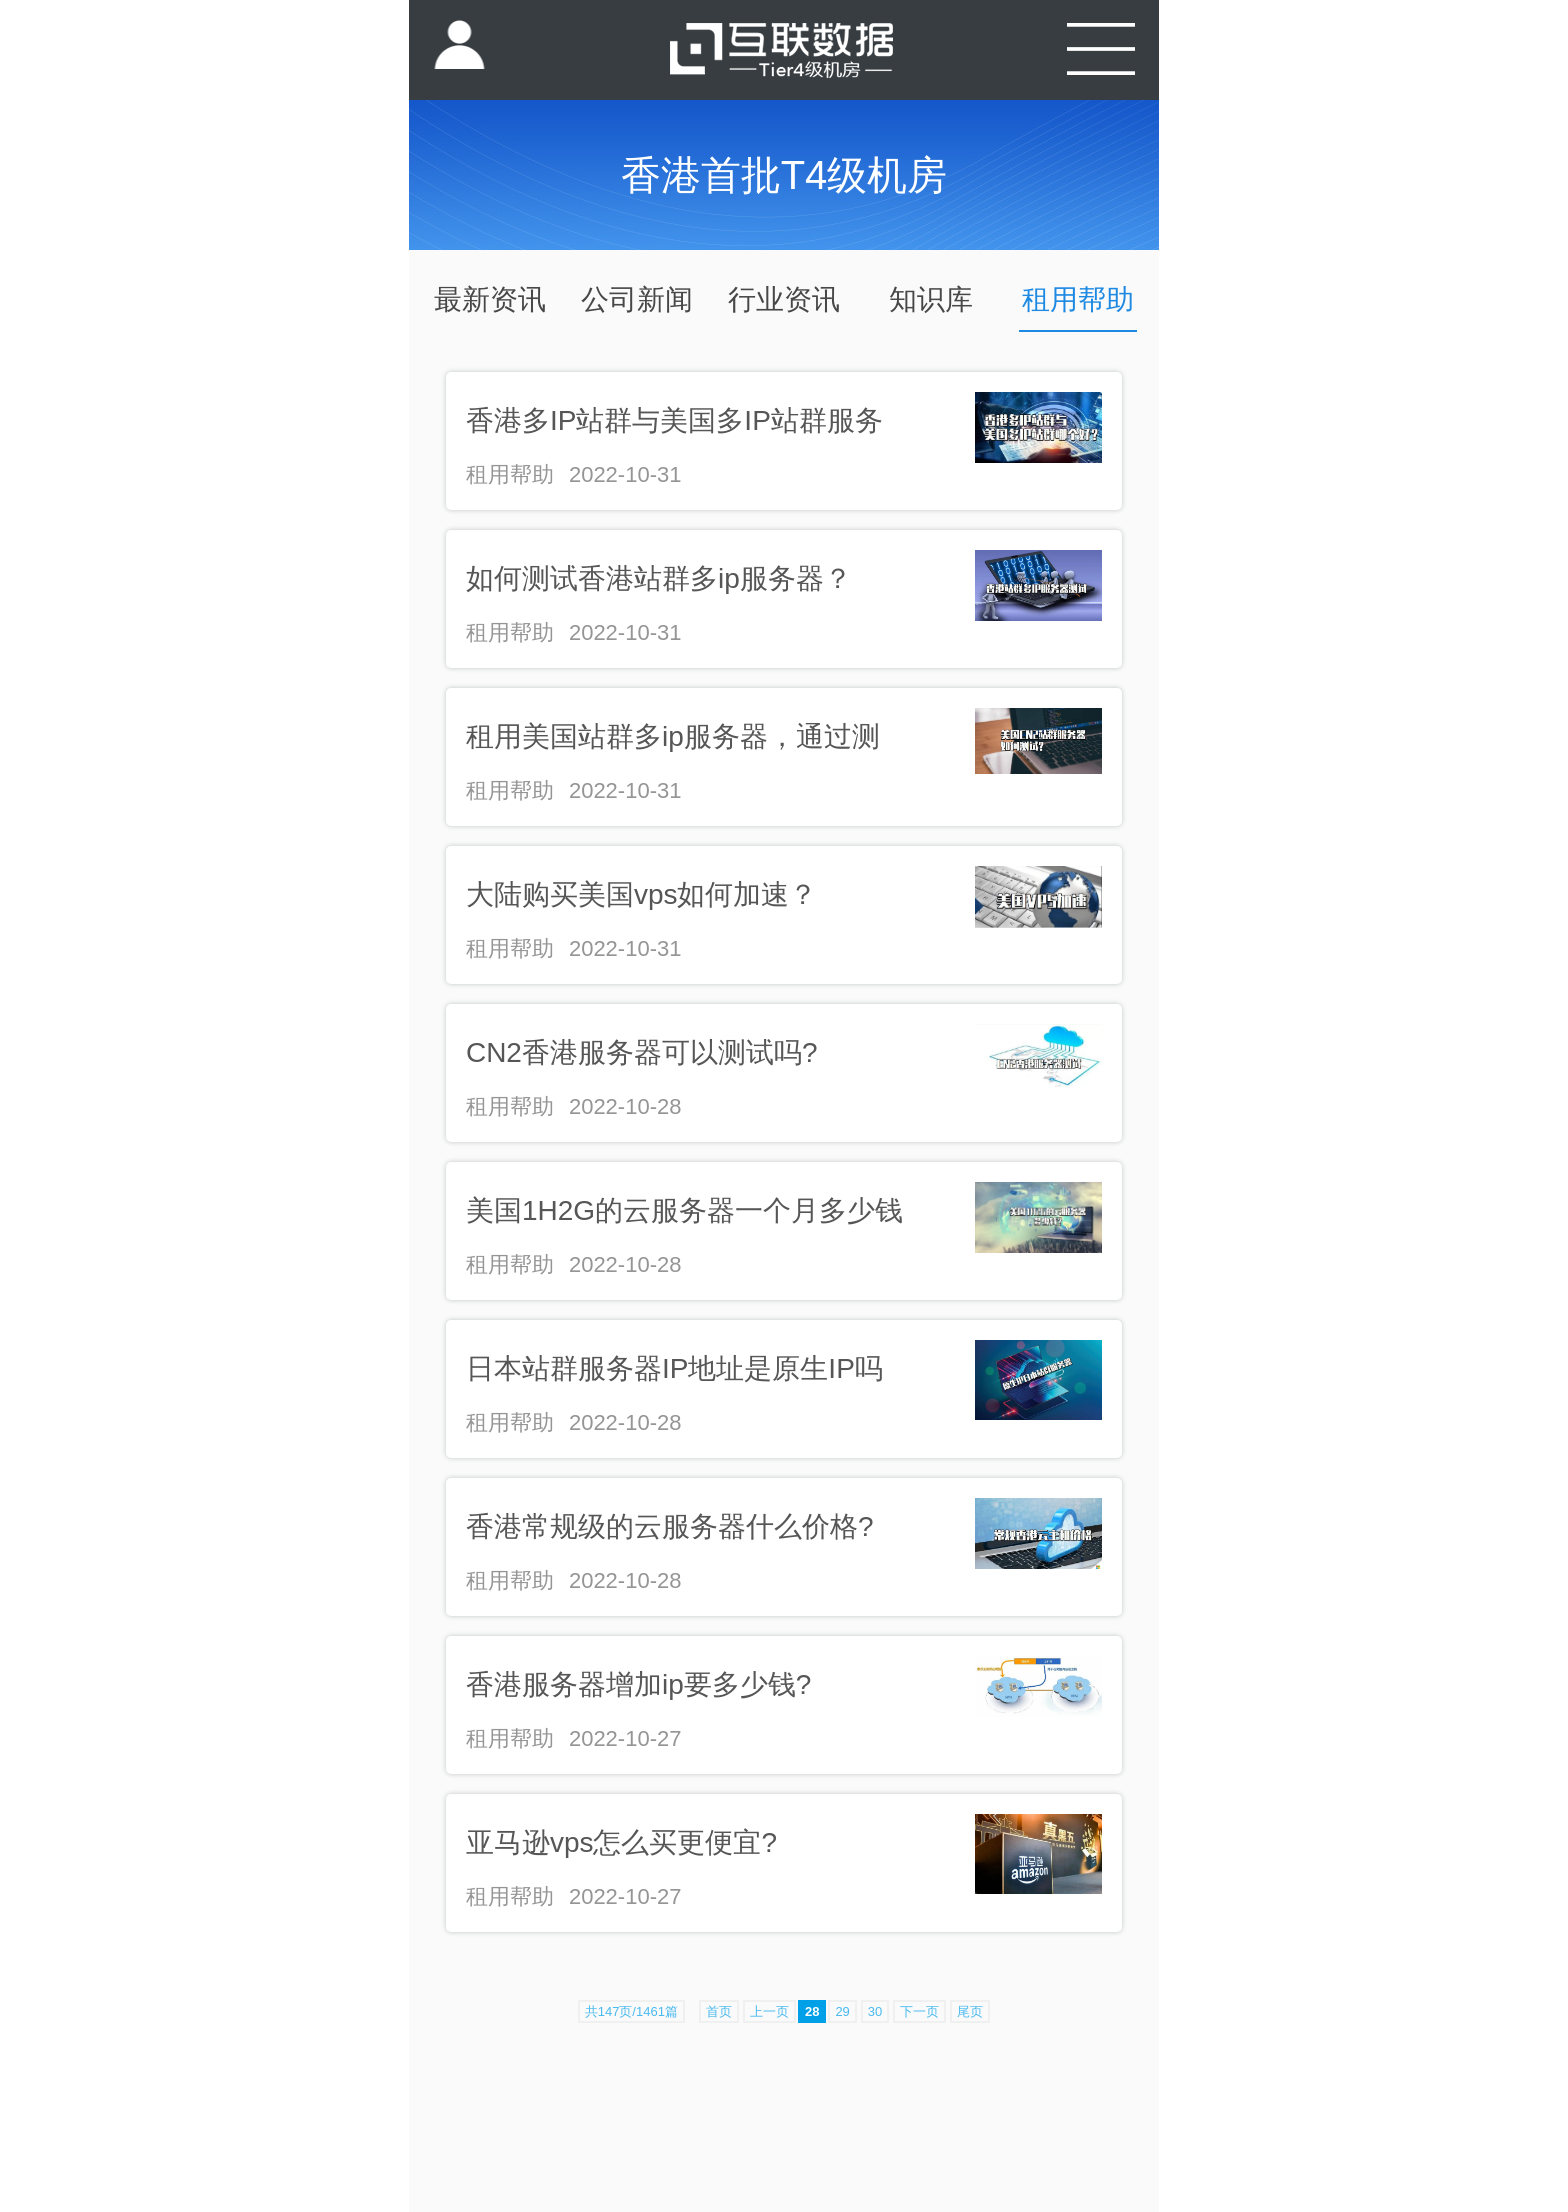 The image size is (1568, 2212). Describe the element at coordinates (875, 2011) in the screenshot. I see `30` at that location.